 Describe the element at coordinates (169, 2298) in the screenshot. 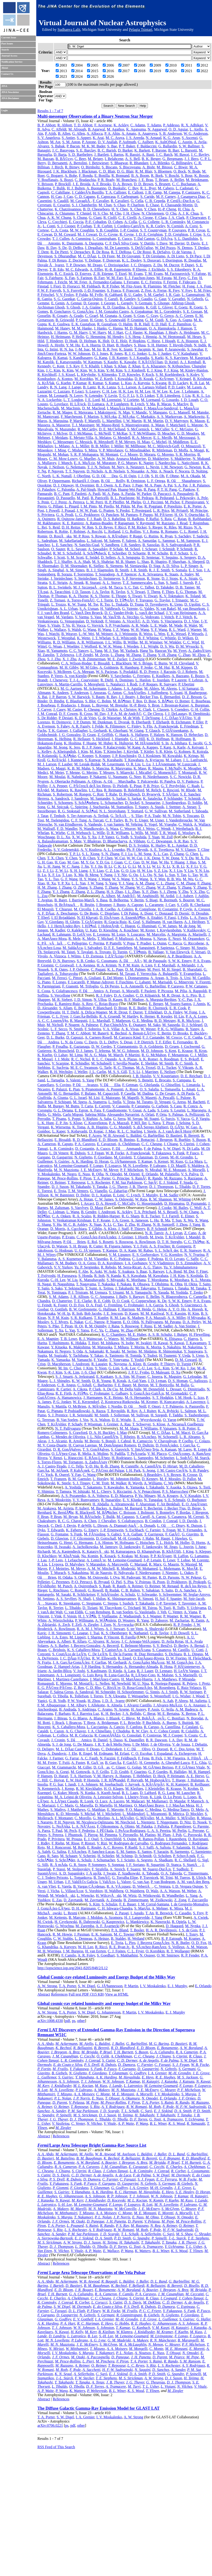

I see `I. Cognard` at that location.